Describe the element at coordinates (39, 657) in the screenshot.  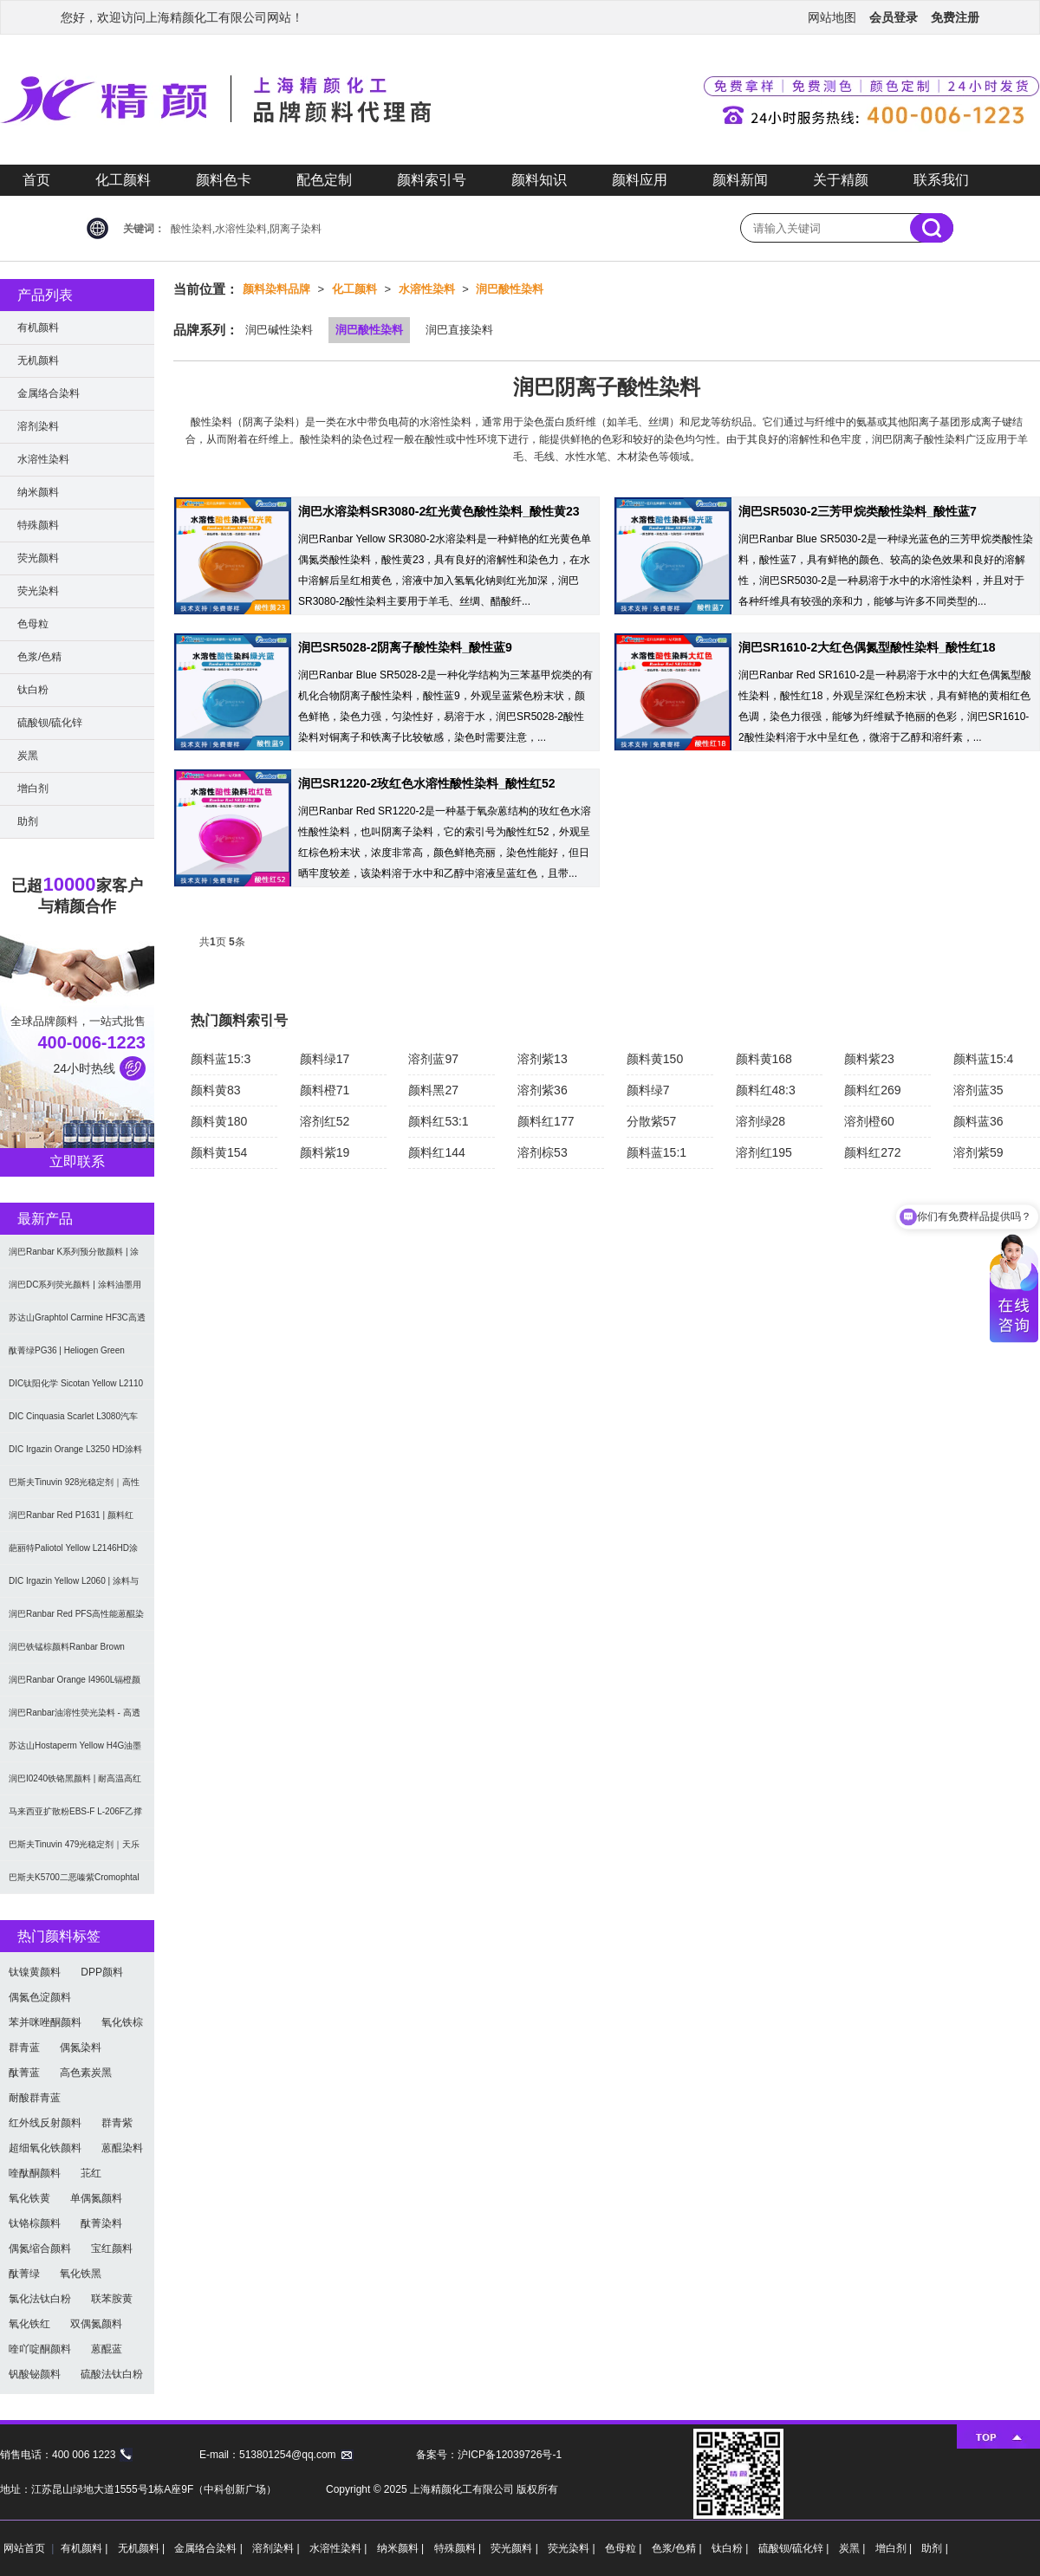
I see `色浆/色精` at that location.